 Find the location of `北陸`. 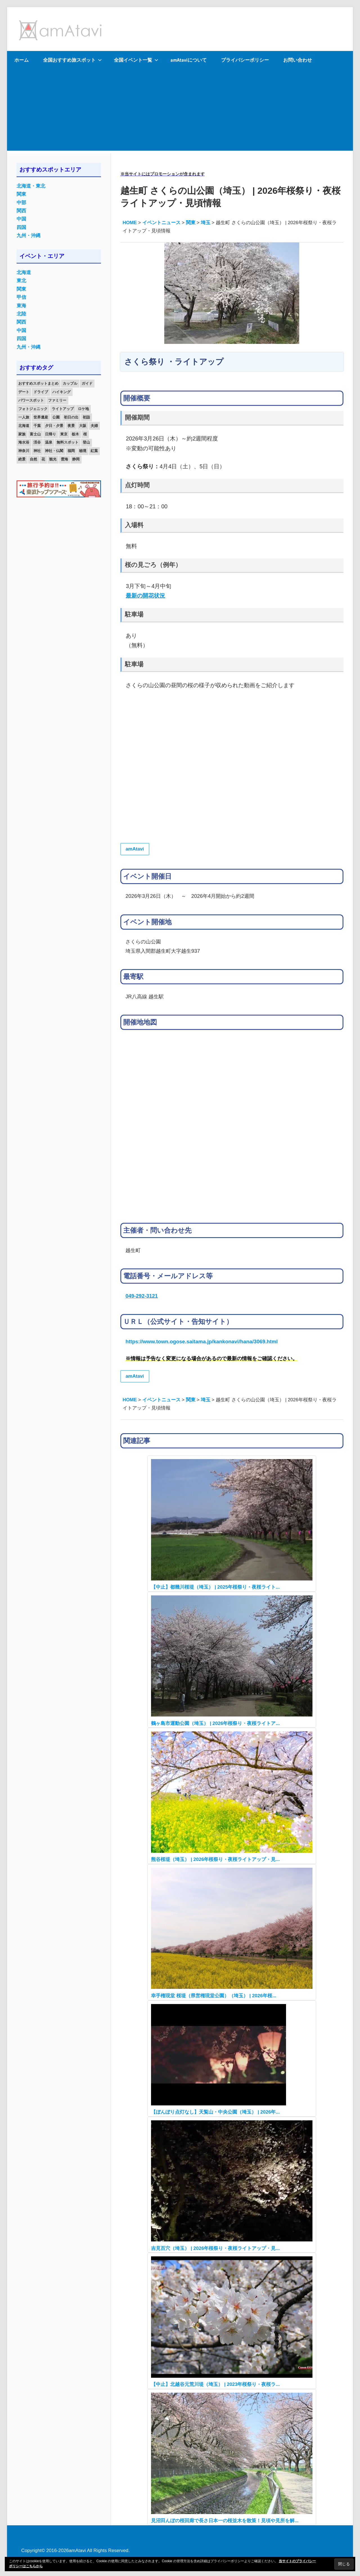

北陸 is located at coordinates (21, 314).